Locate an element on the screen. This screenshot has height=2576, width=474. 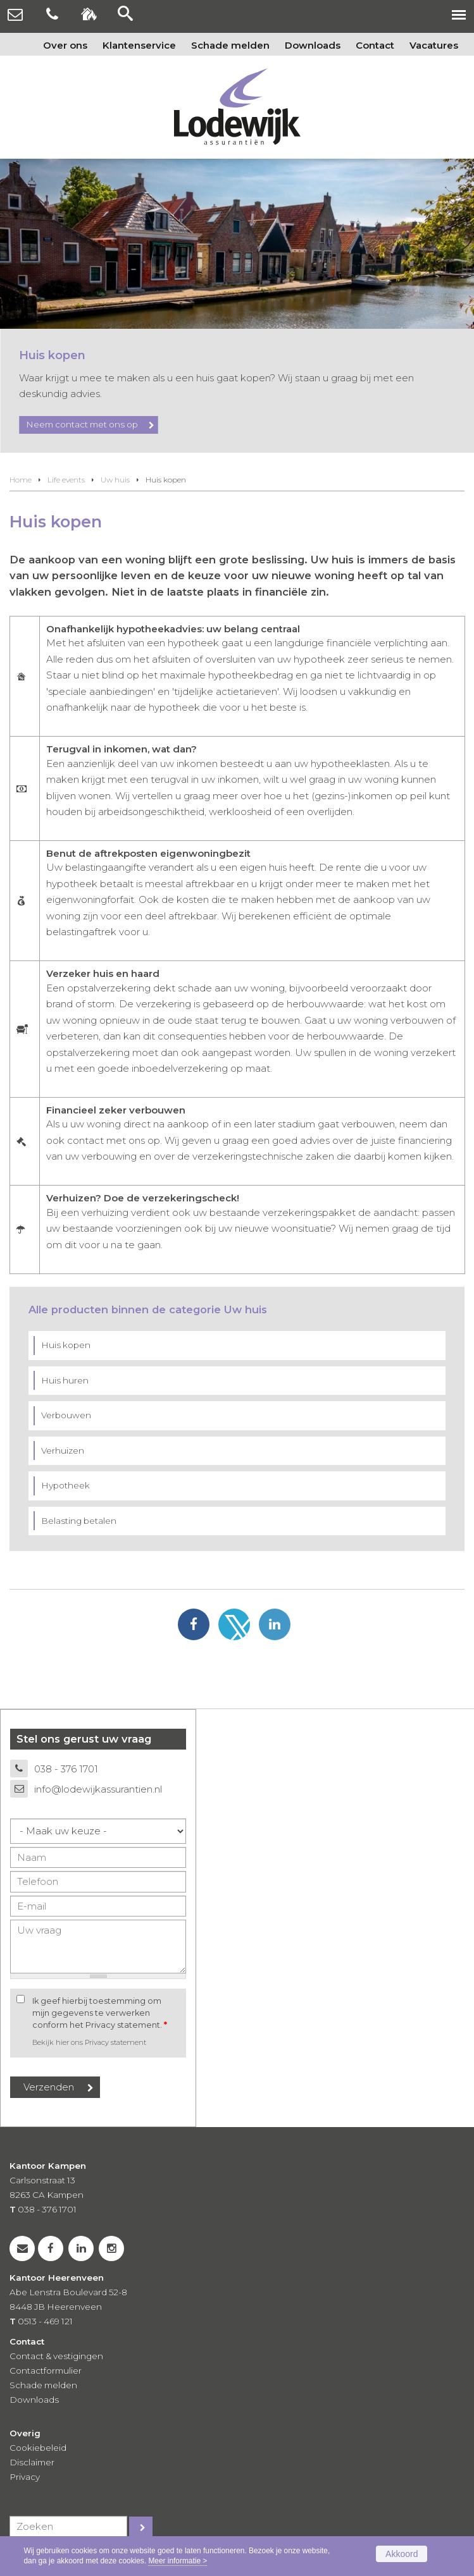
Meer informatie > is located at coordinates (177, 2560).